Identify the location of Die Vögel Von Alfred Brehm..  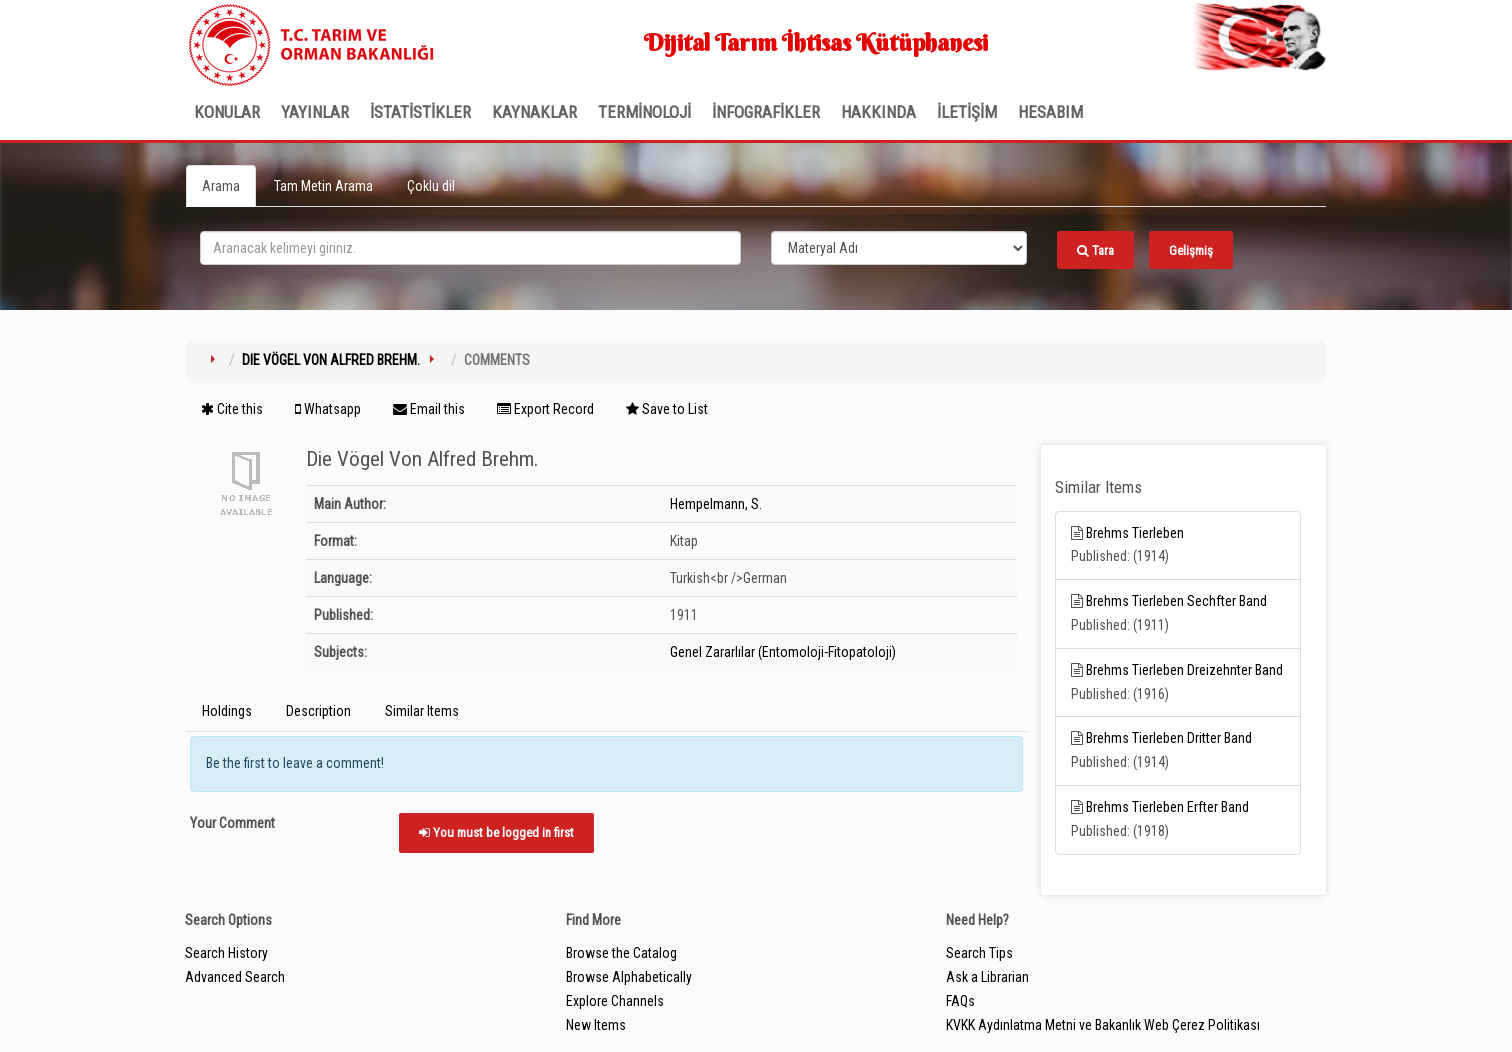
(331, 360).